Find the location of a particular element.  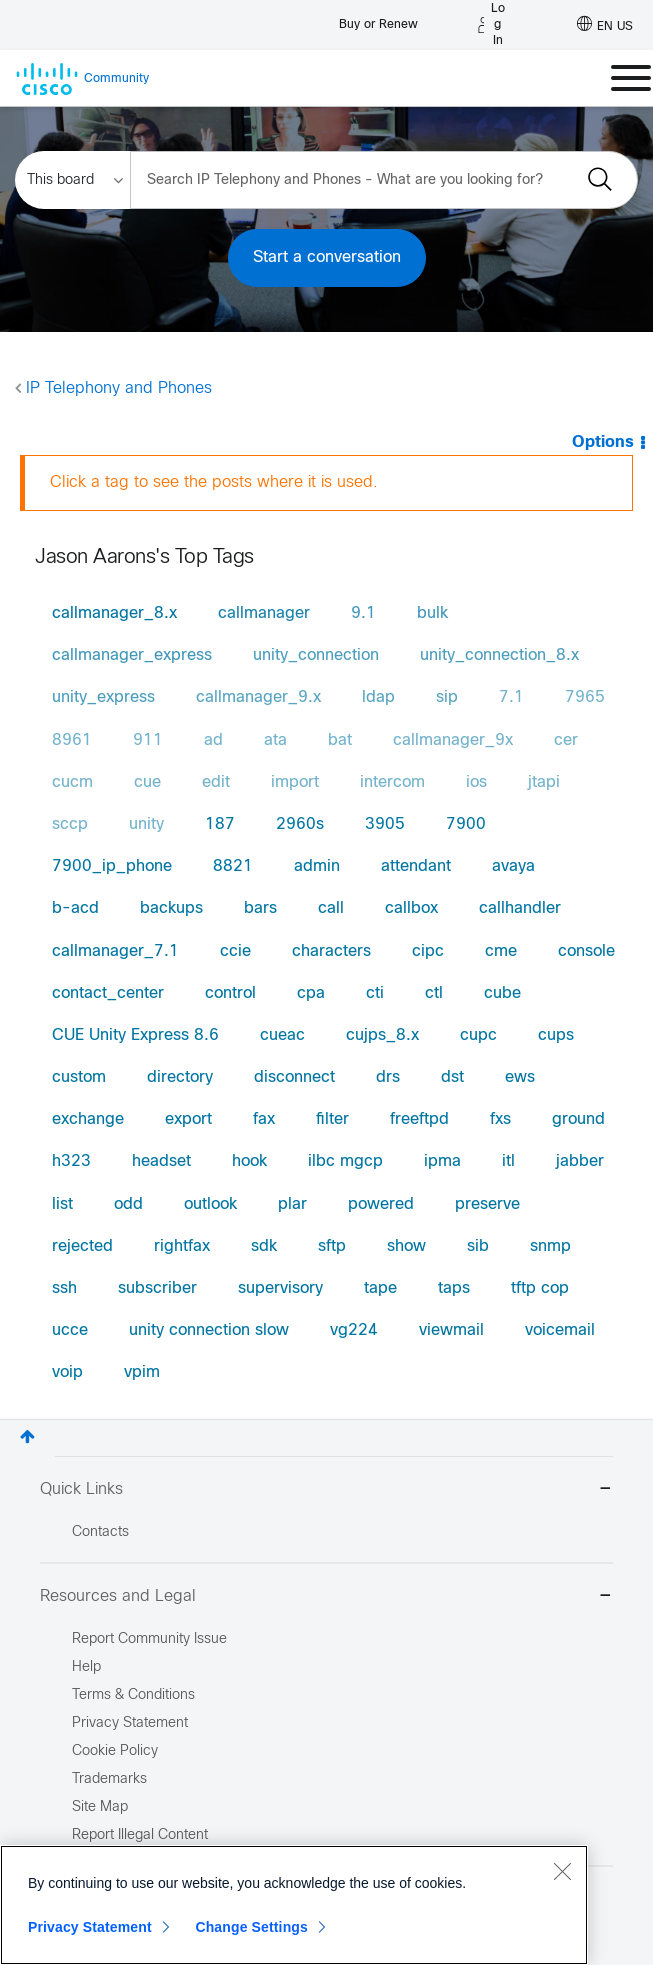

Site Map is located at coordinates (100, 1807).